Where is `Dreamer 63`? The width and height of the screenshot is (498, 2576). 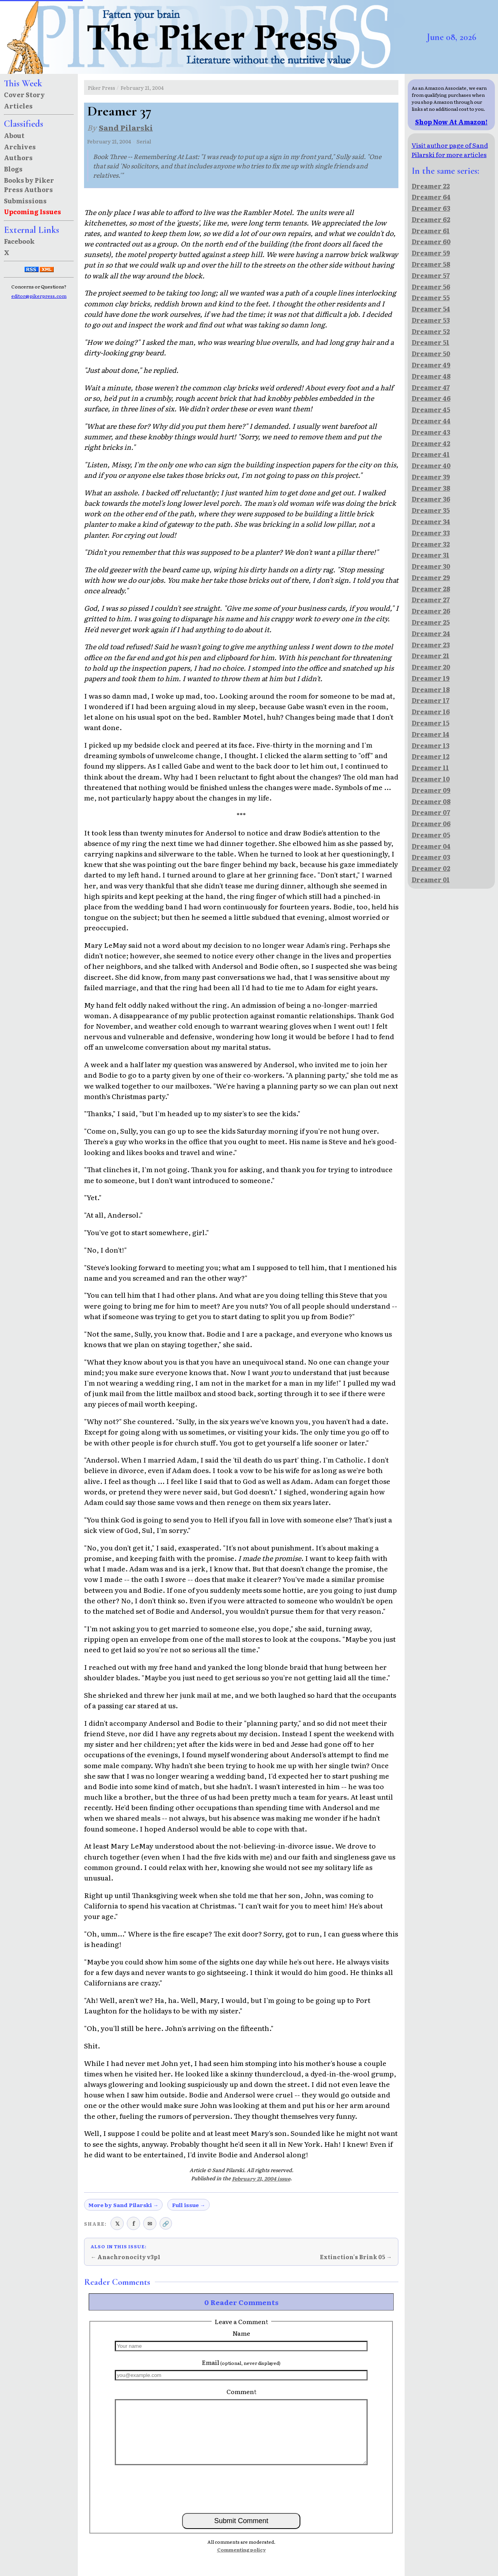
Dreamer 63 is located at coordinates (431, 208).